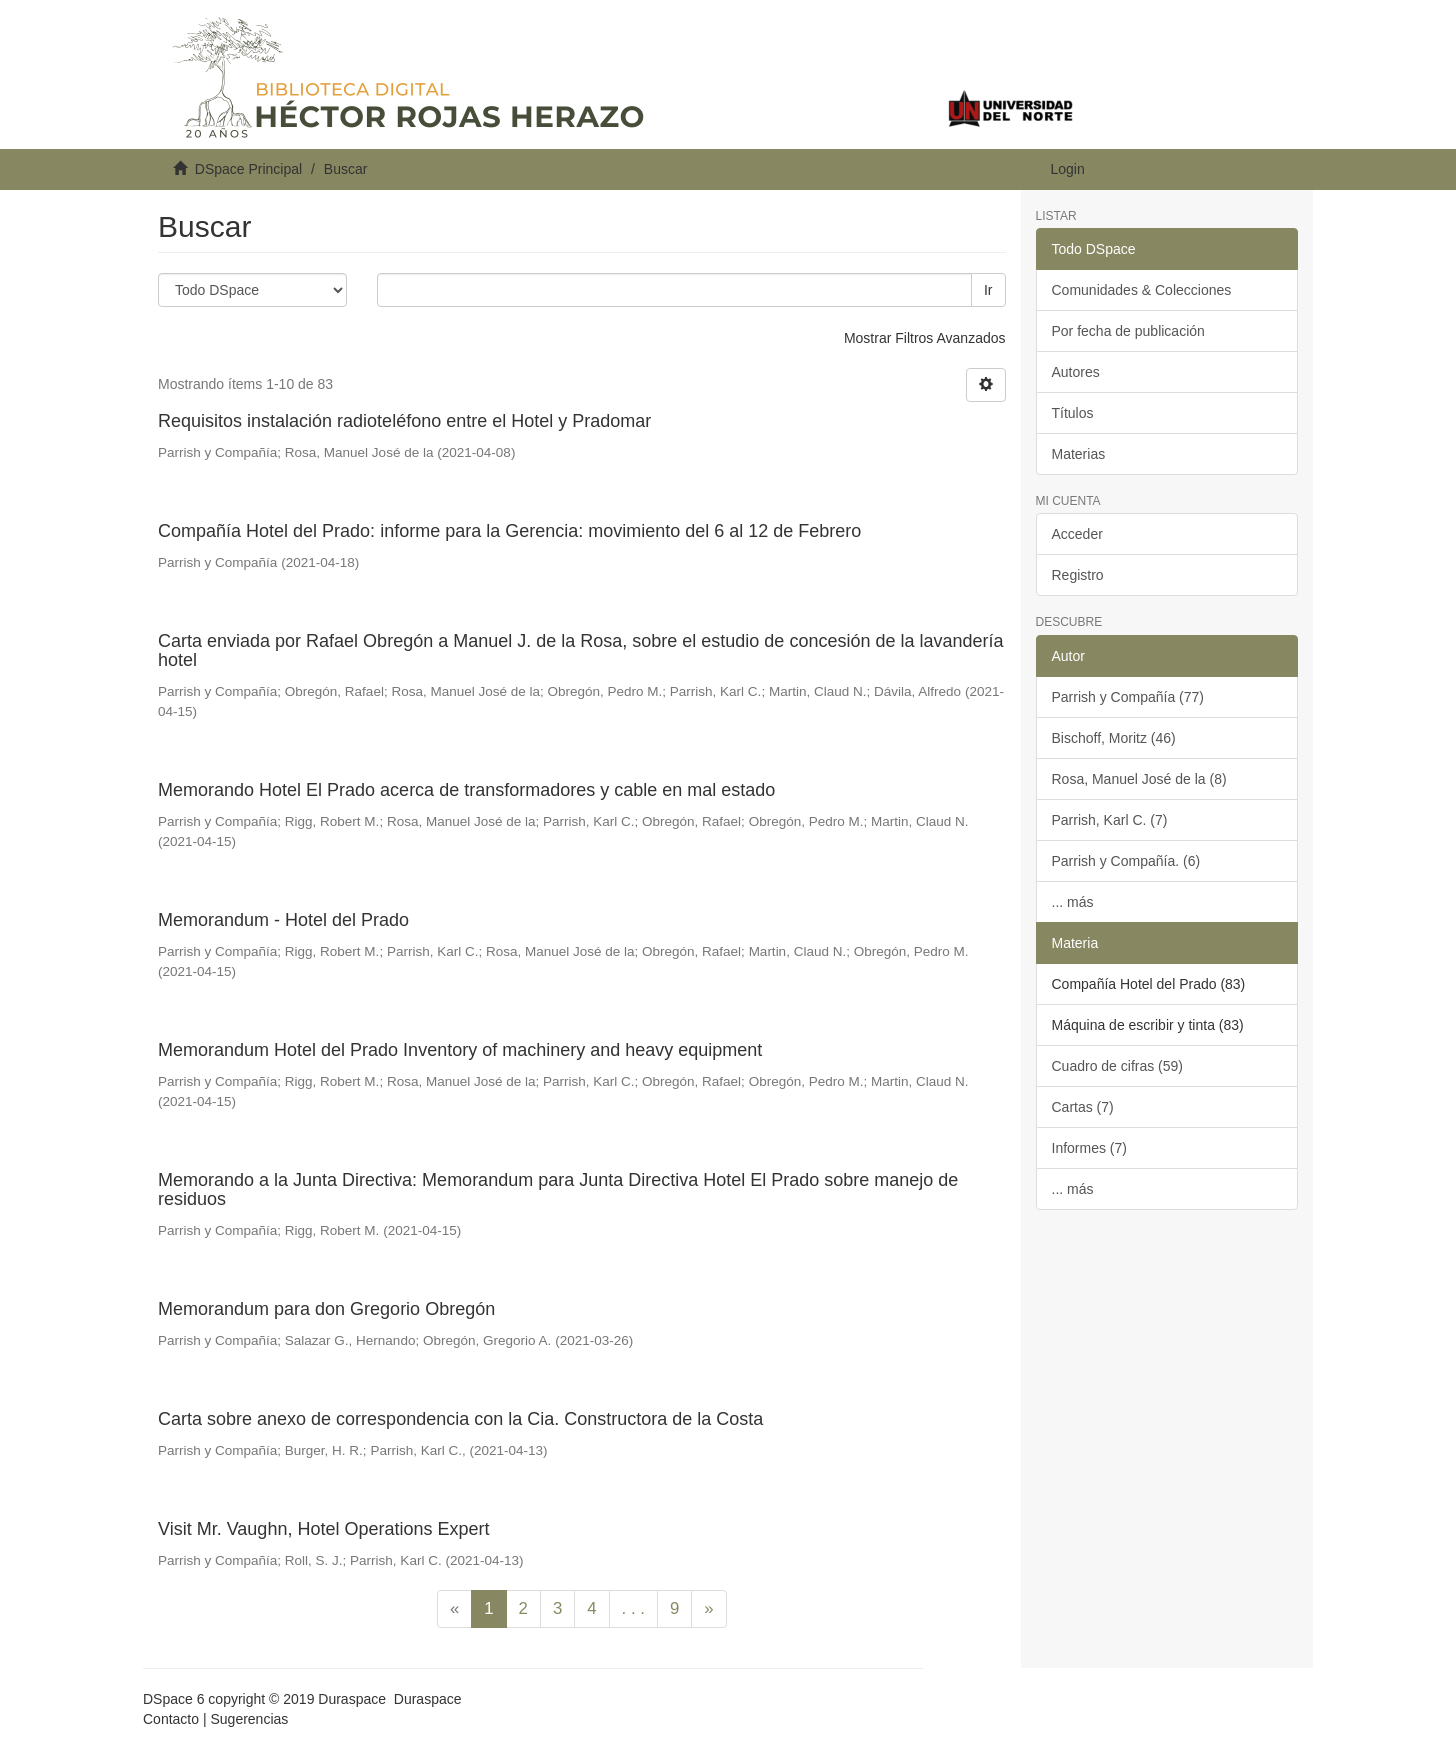 This screenshot has height=1759, width=1456. I want to click on Sugerencias, so click(249, 1719).